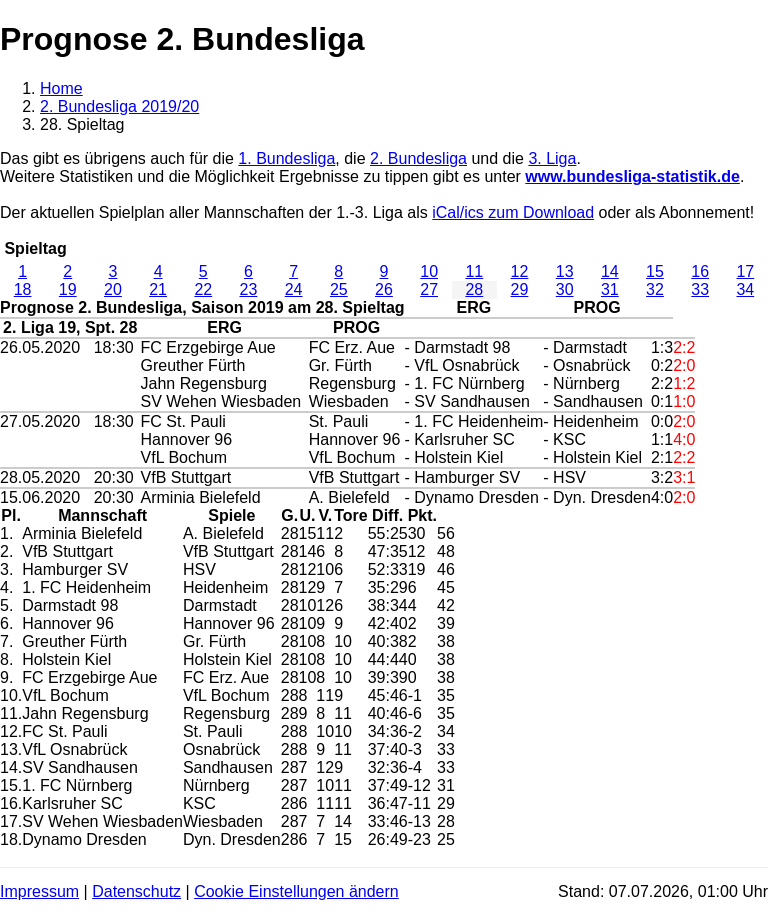 This screenshot has height=919, width=768. I want to click on www.bundesliga-statistik.de, so click(632, 176).